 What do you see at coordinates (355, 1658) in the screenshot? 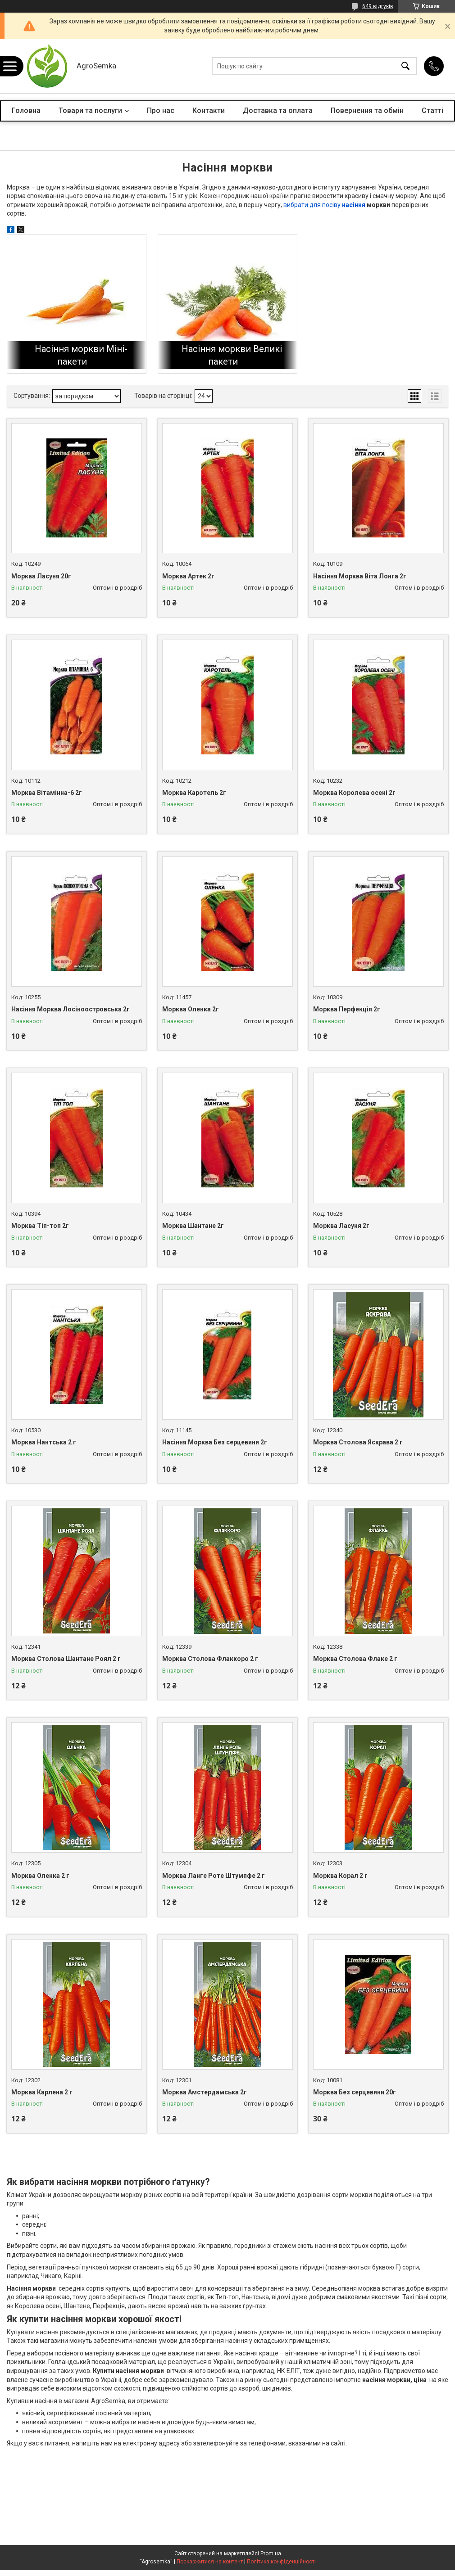
I see `Морква Столова Флаке 2 г` at bounding box center [355, 1658].